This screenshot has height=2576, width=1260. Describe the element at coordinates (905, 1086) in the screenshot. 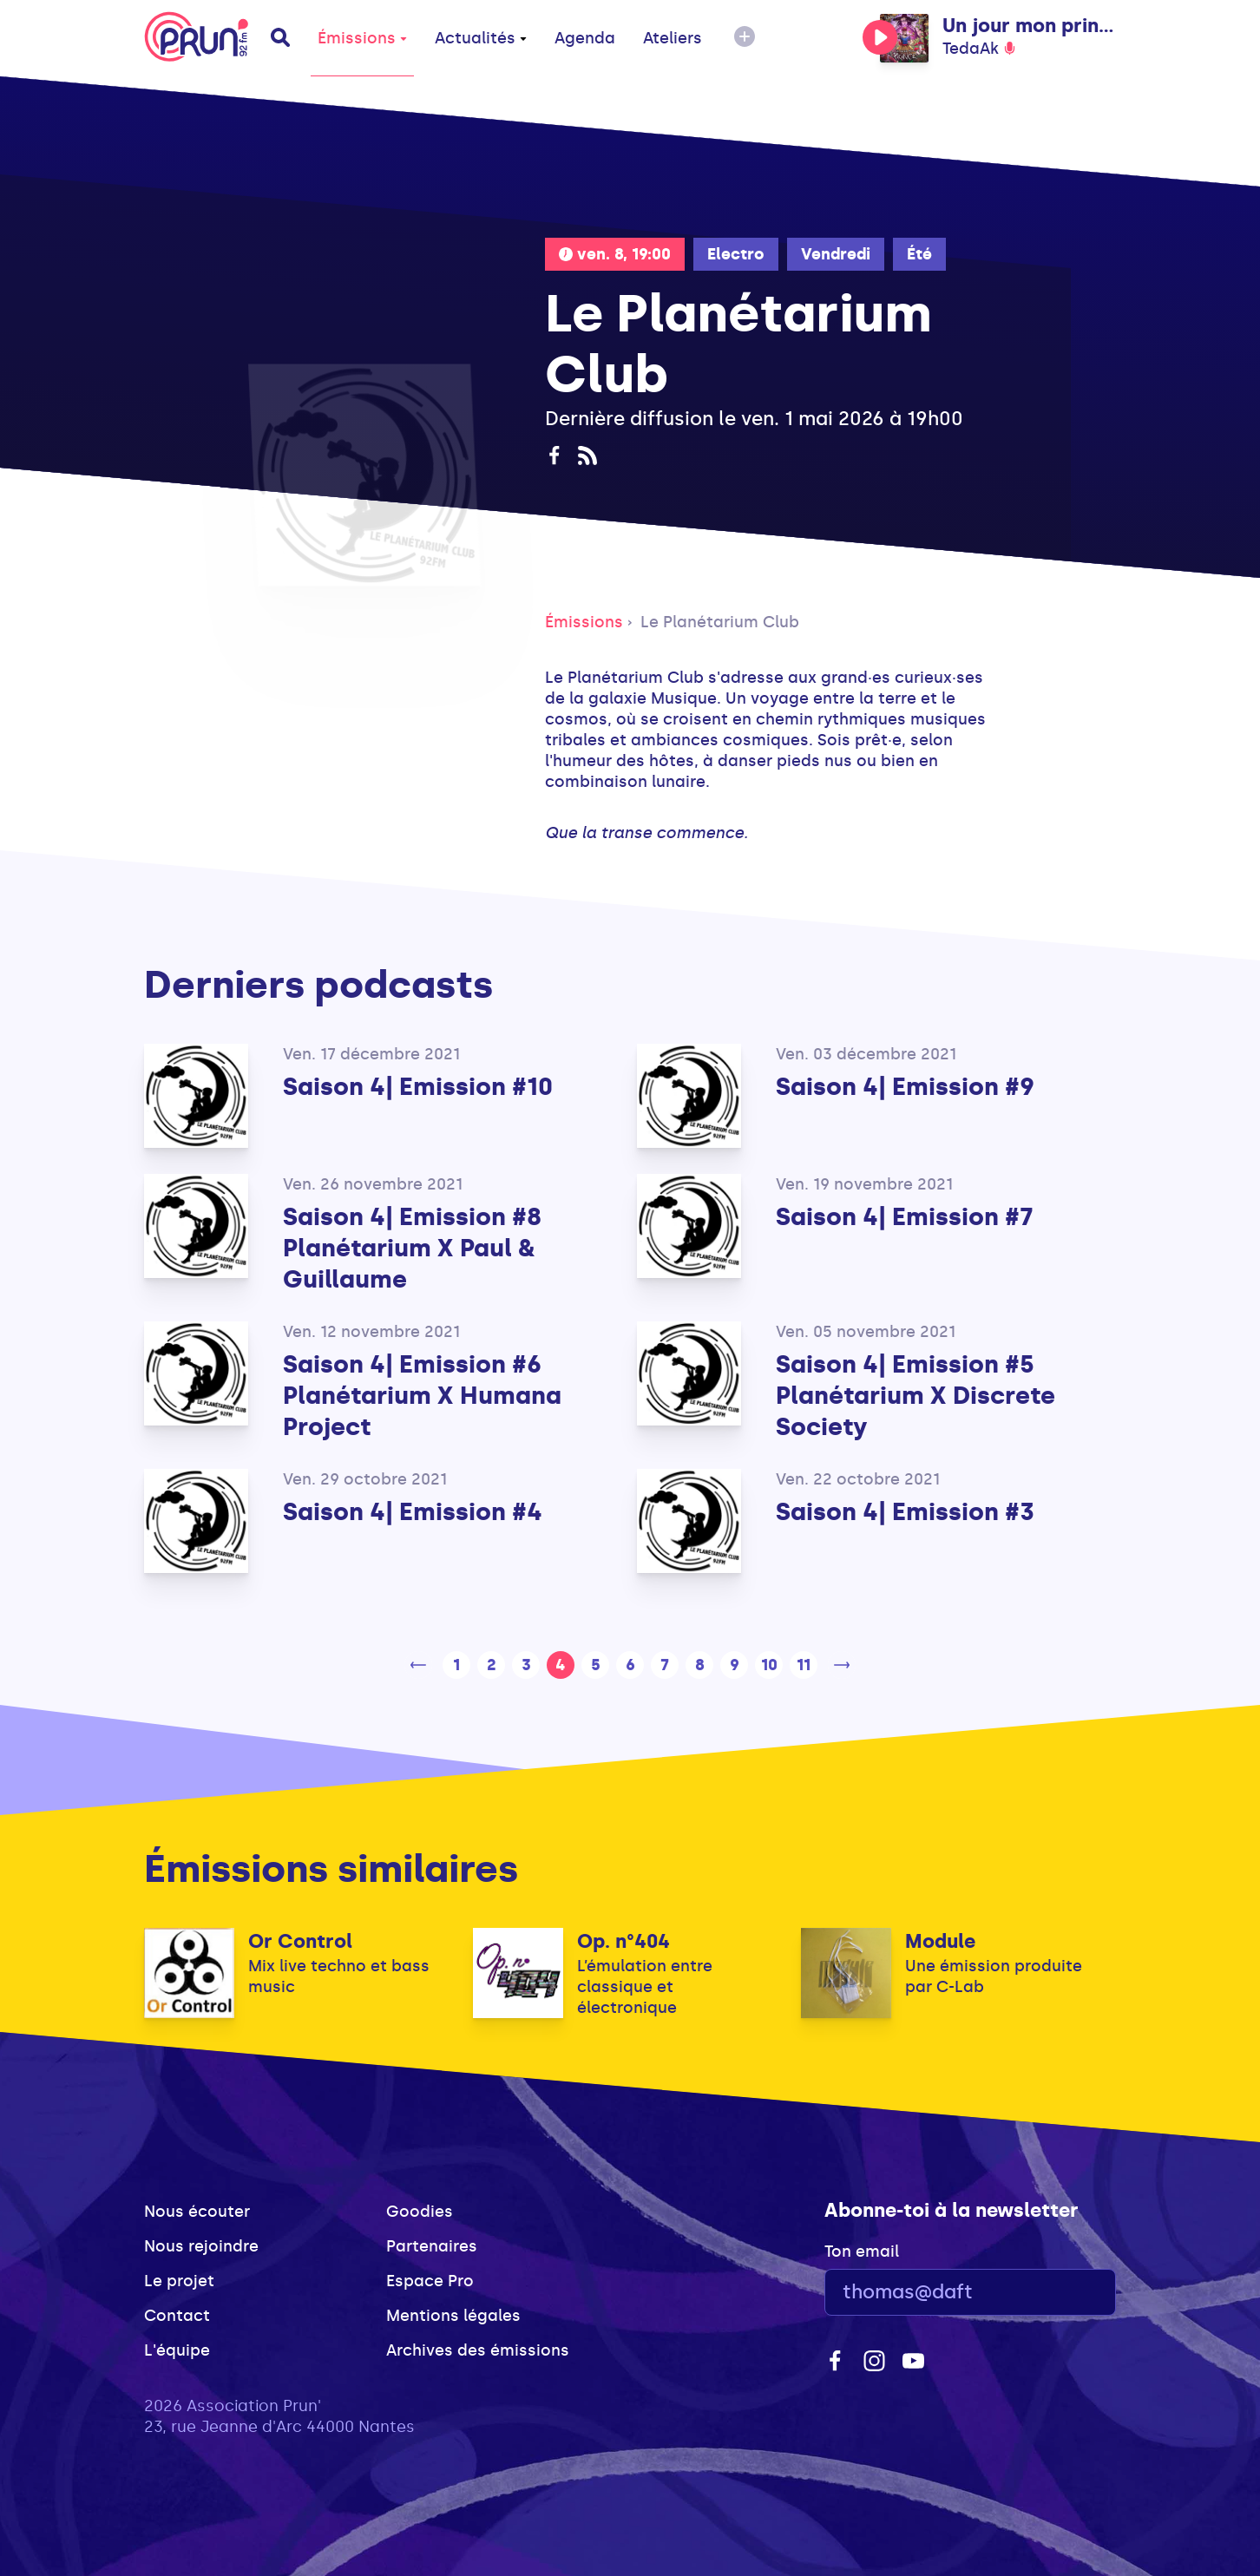

I see `Saison 4| Emission #9` at that location.